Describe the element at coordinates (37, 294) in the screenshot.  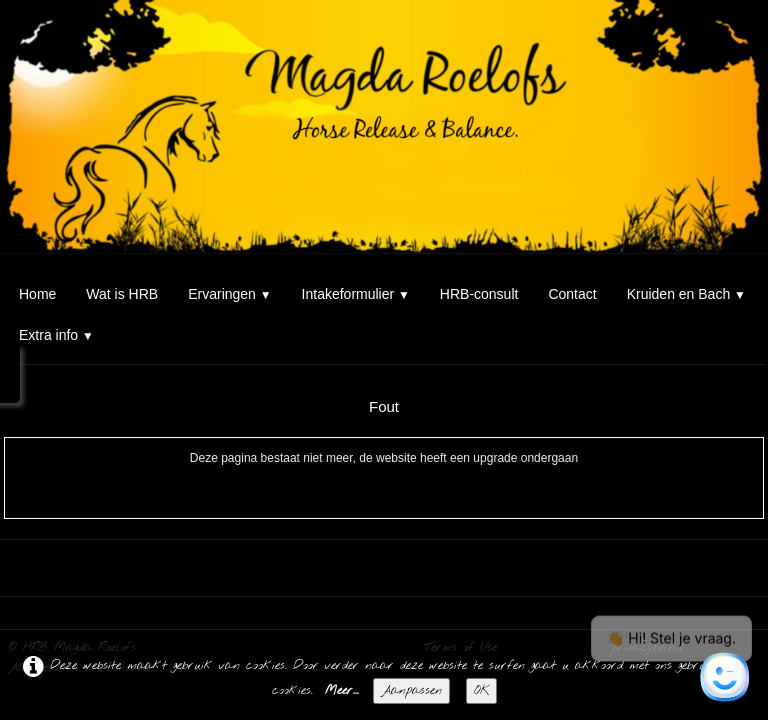
I see `Home` at that location.